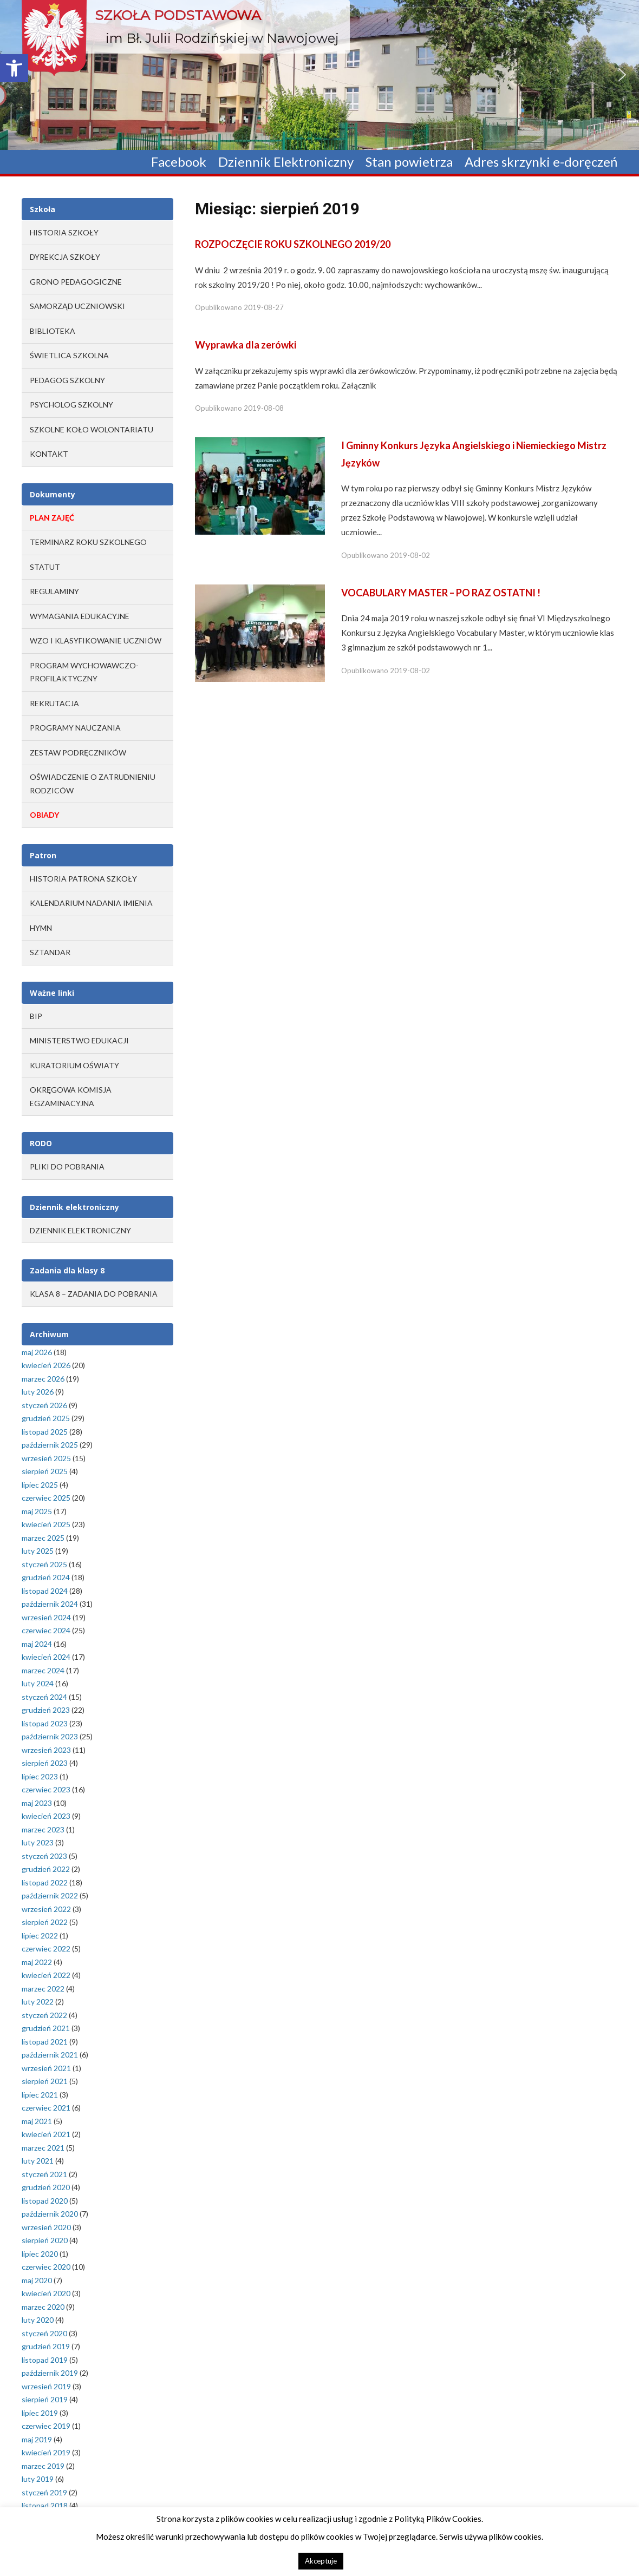 The image size is (639, 2576). Describe the element at coordinates (37, 1511) in the screenshot. I see `maj 2025` at that location.